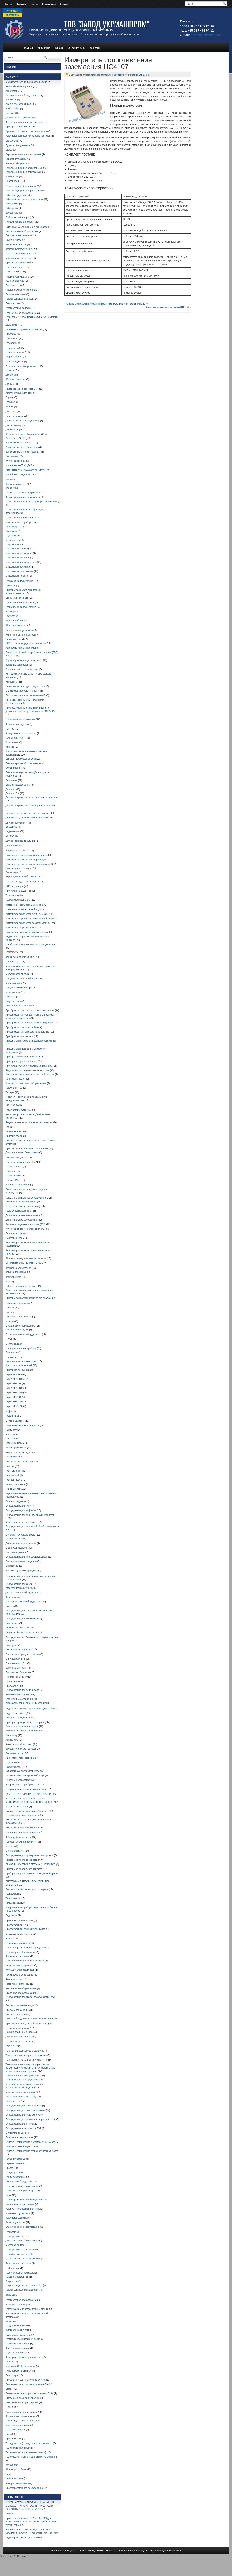 This screenshot has height=2576, width=232. Describe the element at coordinates (30, 1074) in the screenshot. I see `Анализаторы качества электрической энергии` at that location.